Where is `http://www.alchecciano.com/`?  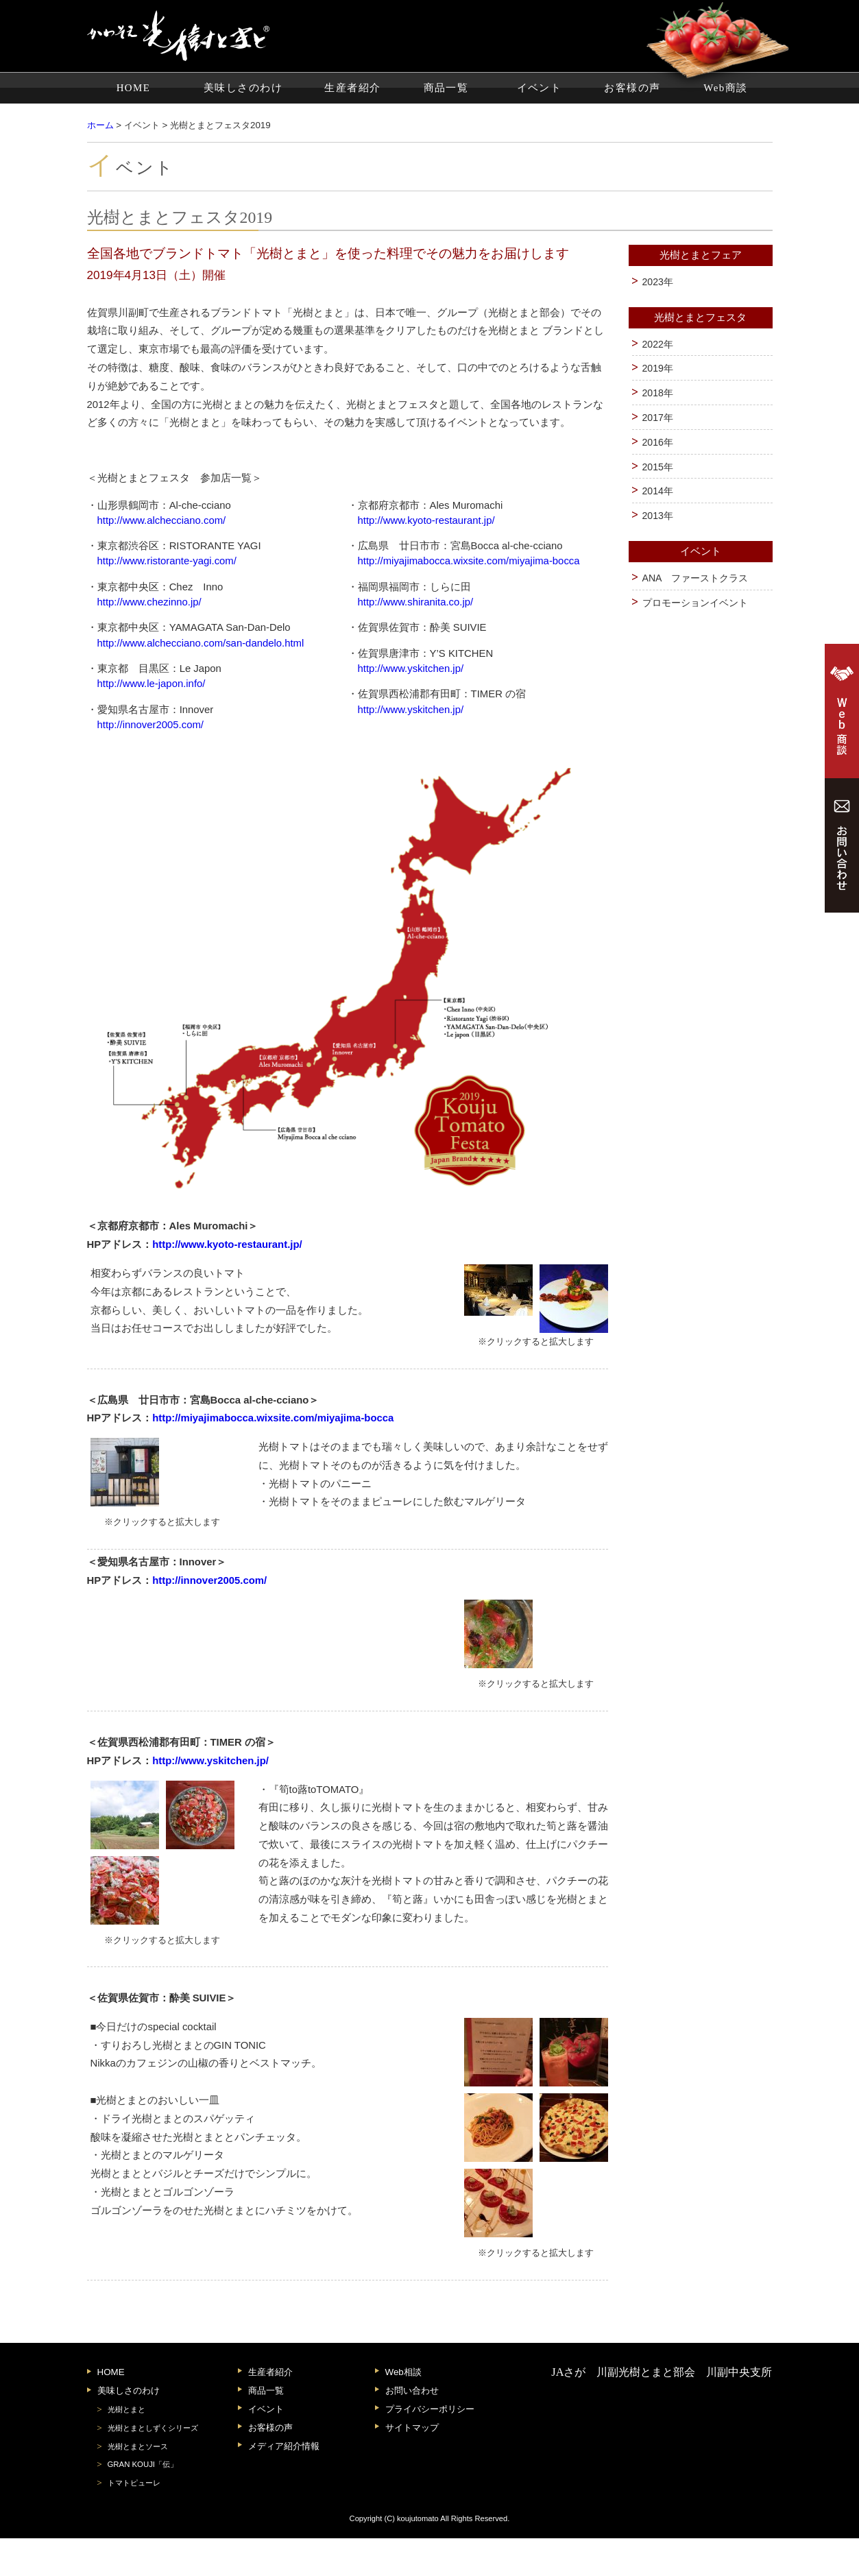 http://www.alchecciano.com/ is located at coordinates (161, 520).